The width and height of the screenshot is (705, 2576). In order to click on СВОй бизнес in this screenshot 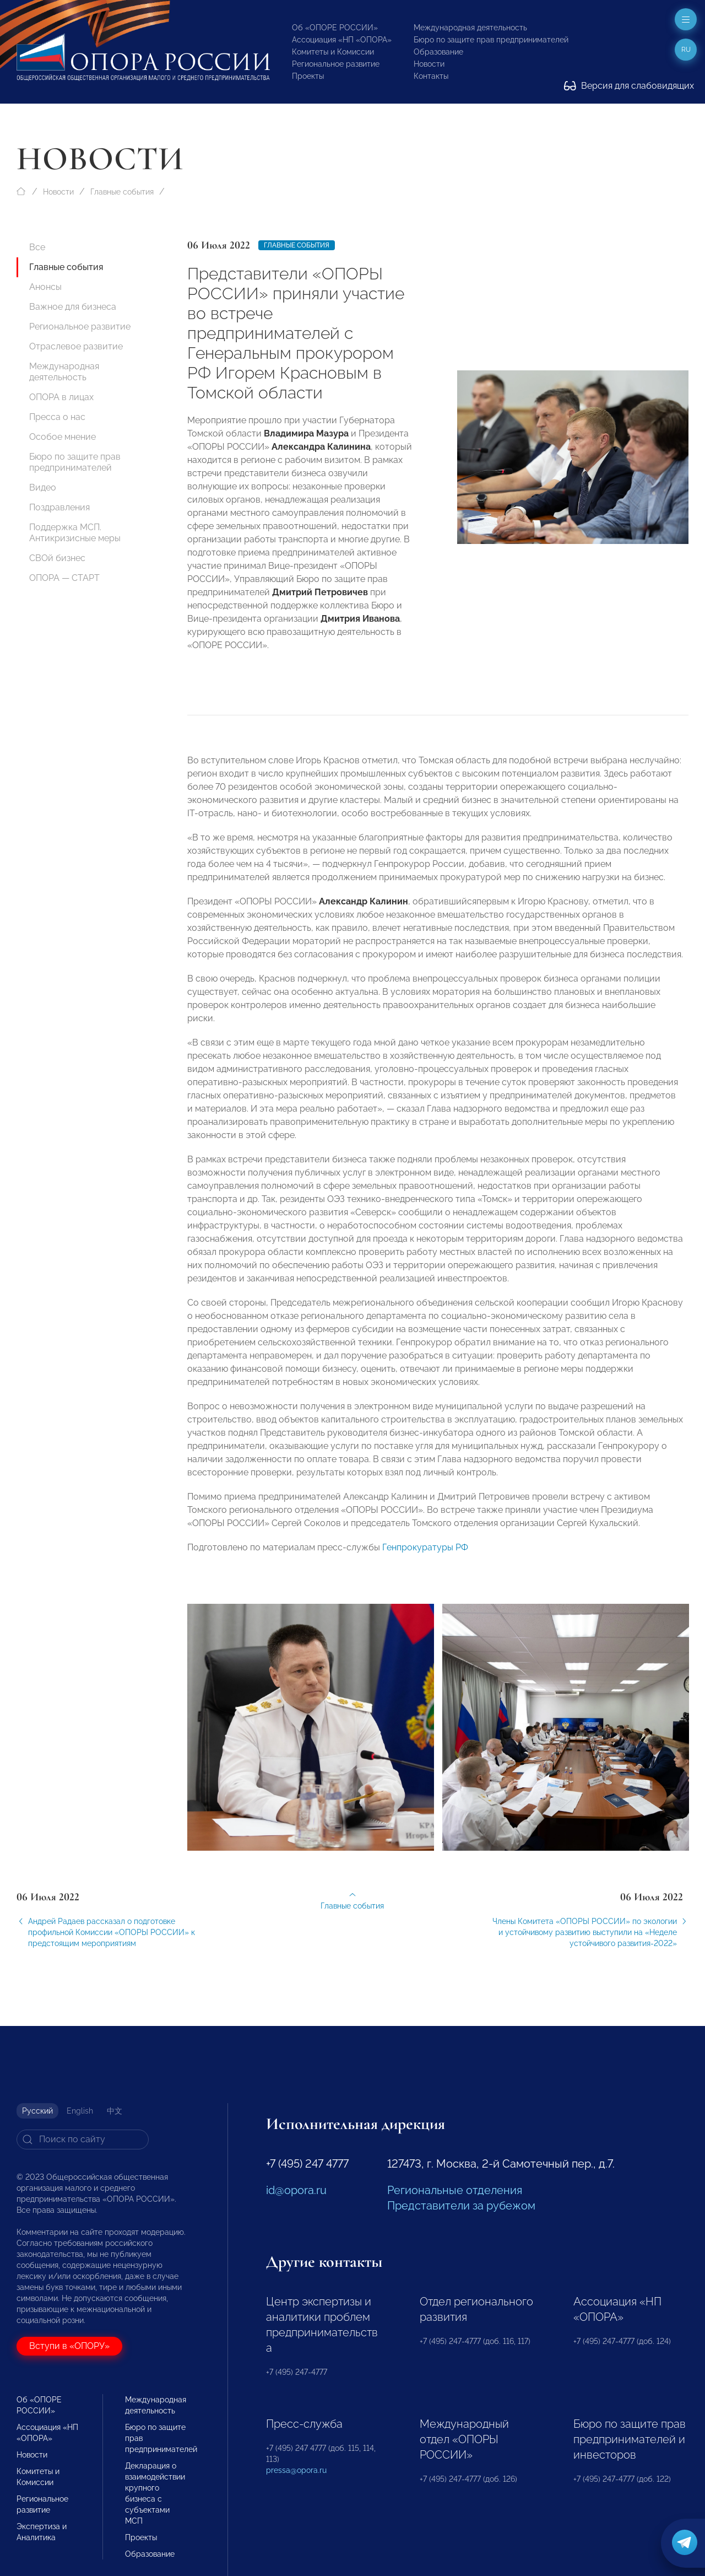, I will do `click(57, 558)`.